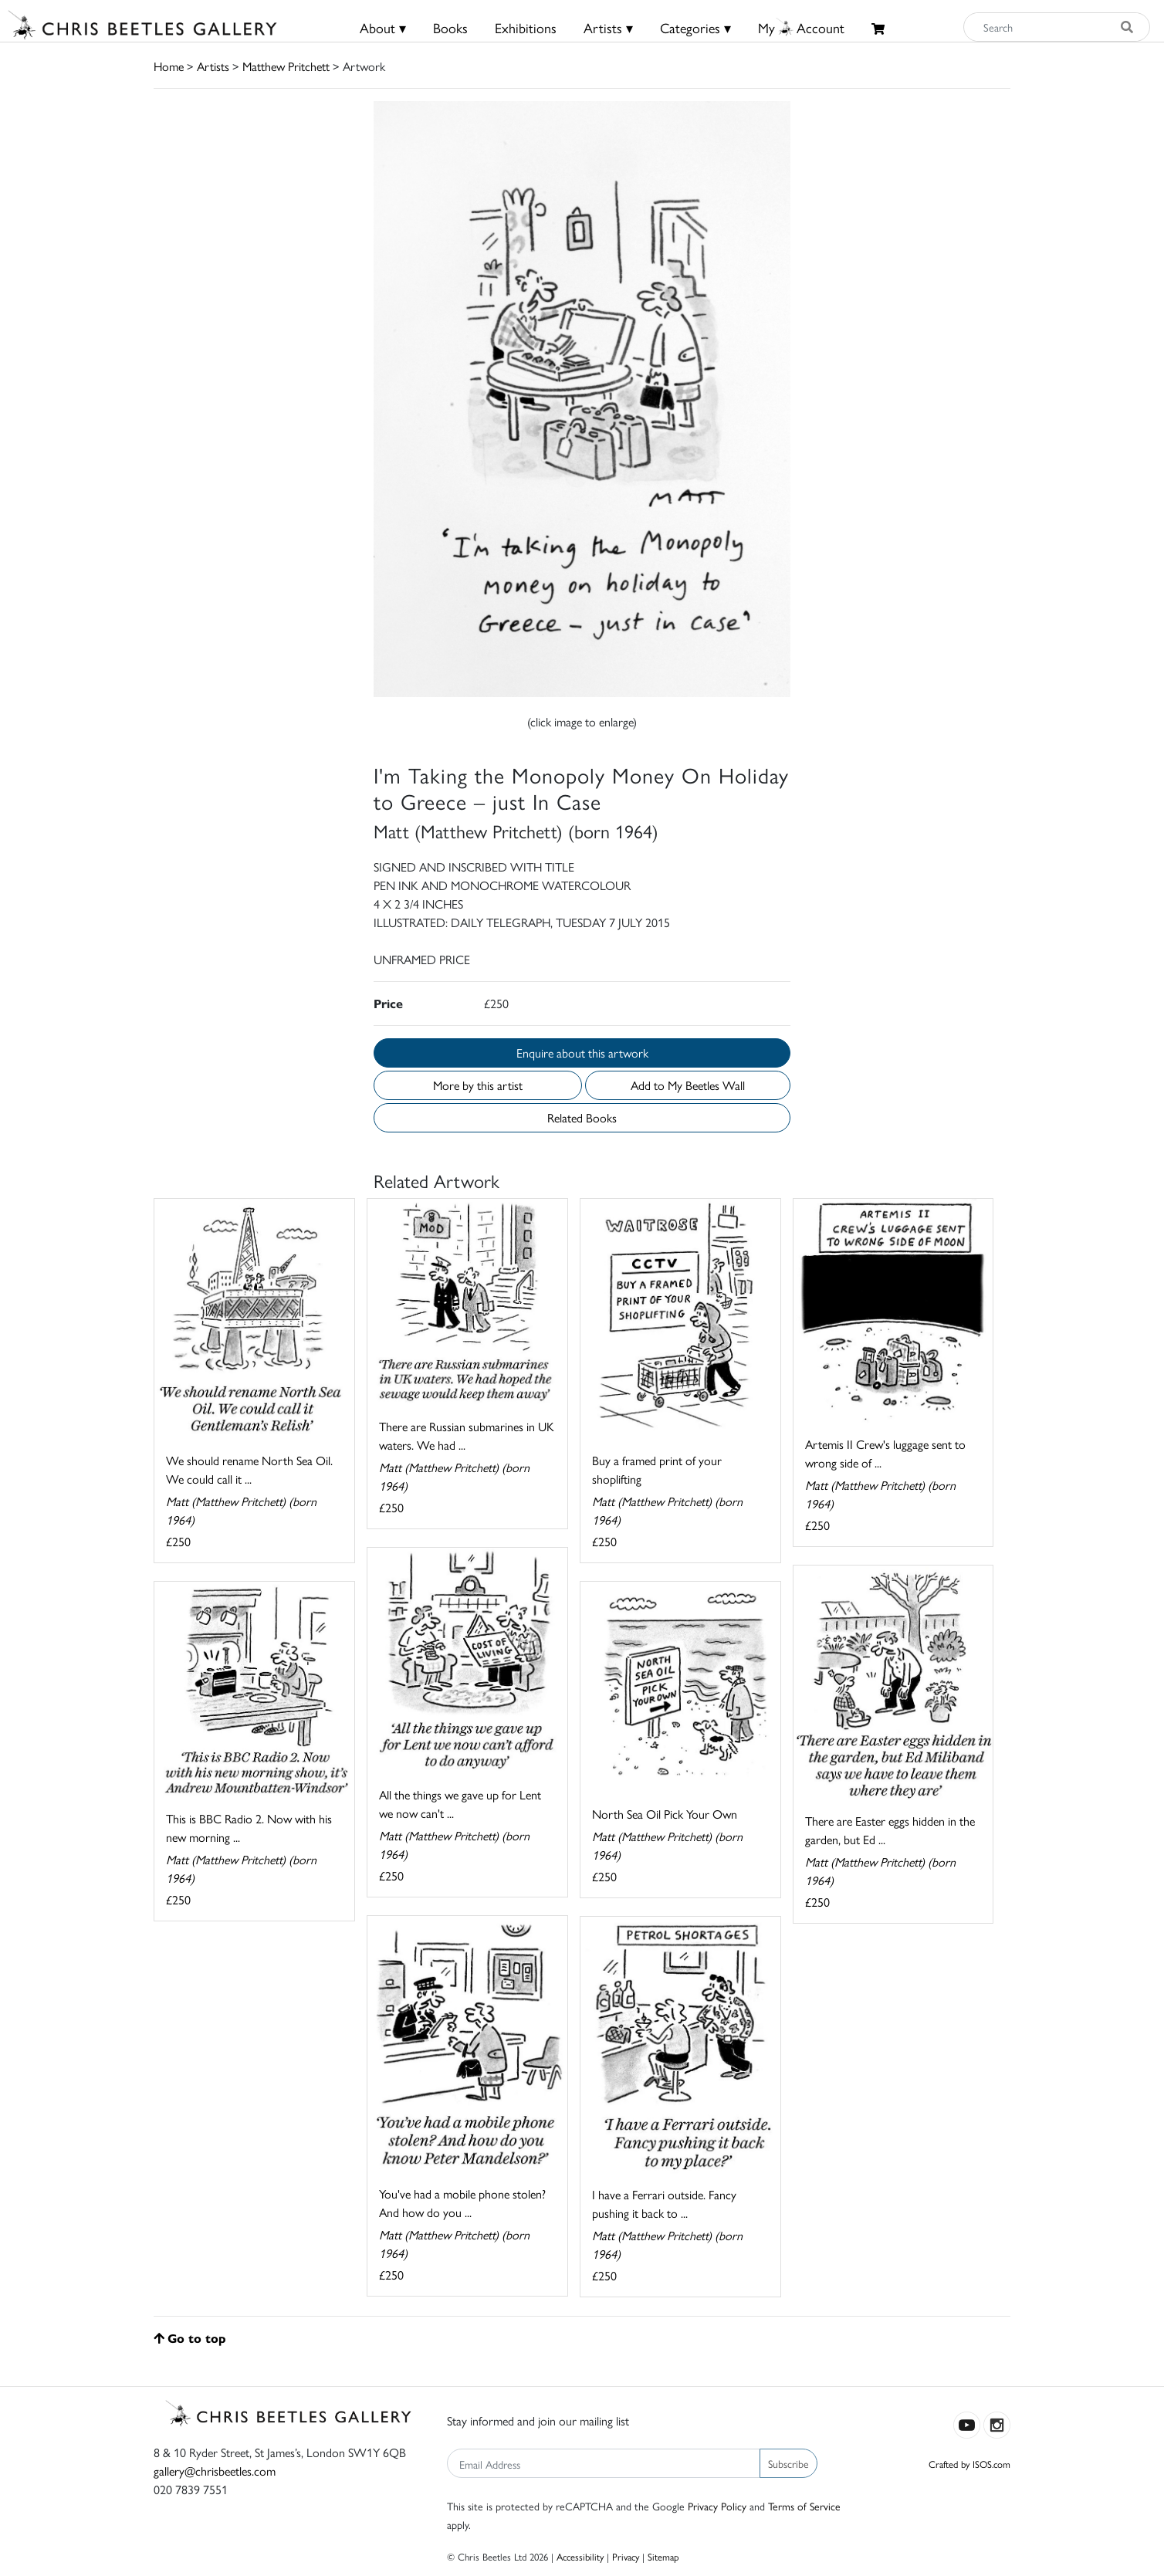  Describe the element at coordinates (695, 27) in the screenshot. I see `Categories ▾` at that location.